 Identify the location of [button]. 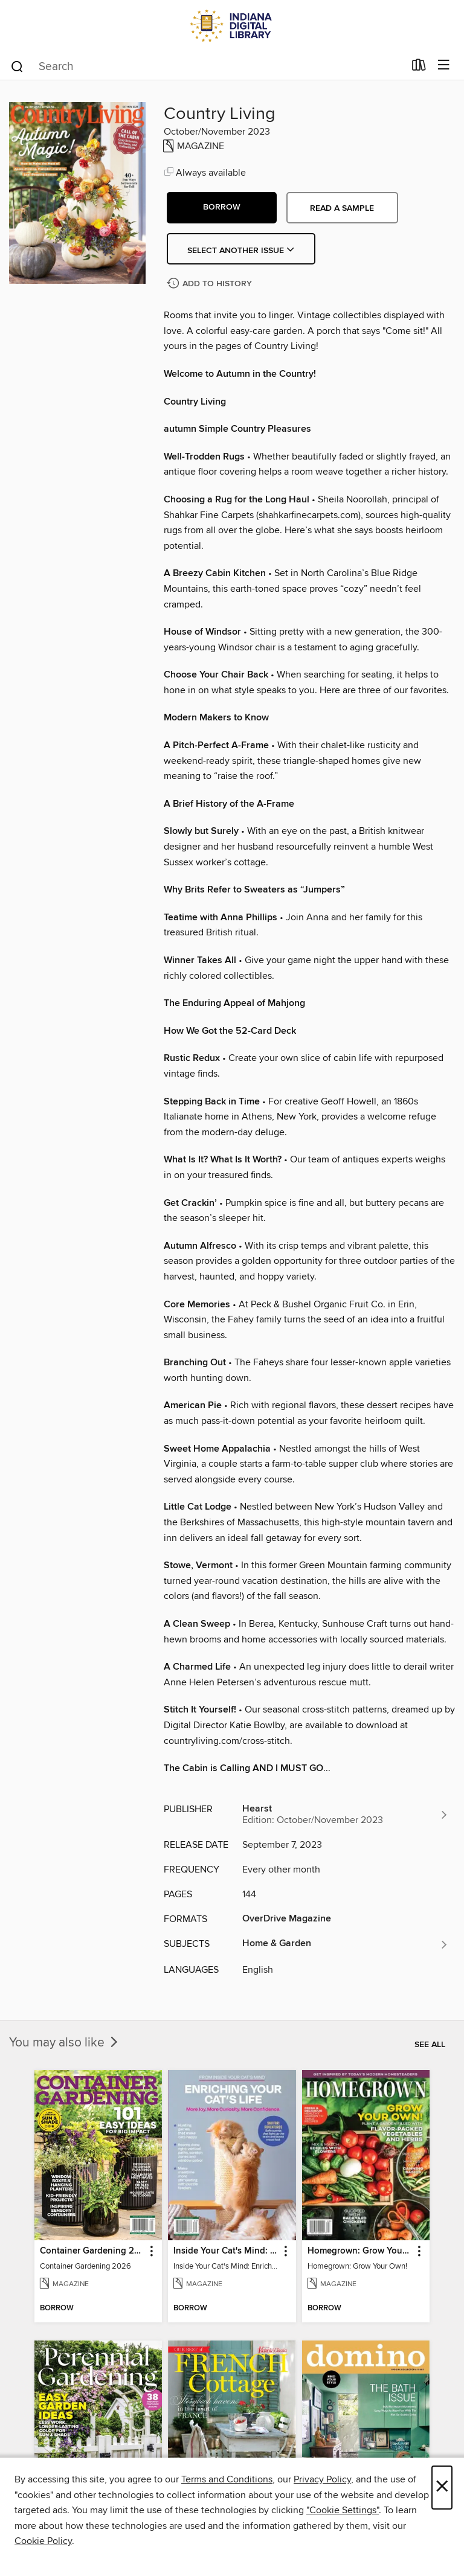
(222, 207).